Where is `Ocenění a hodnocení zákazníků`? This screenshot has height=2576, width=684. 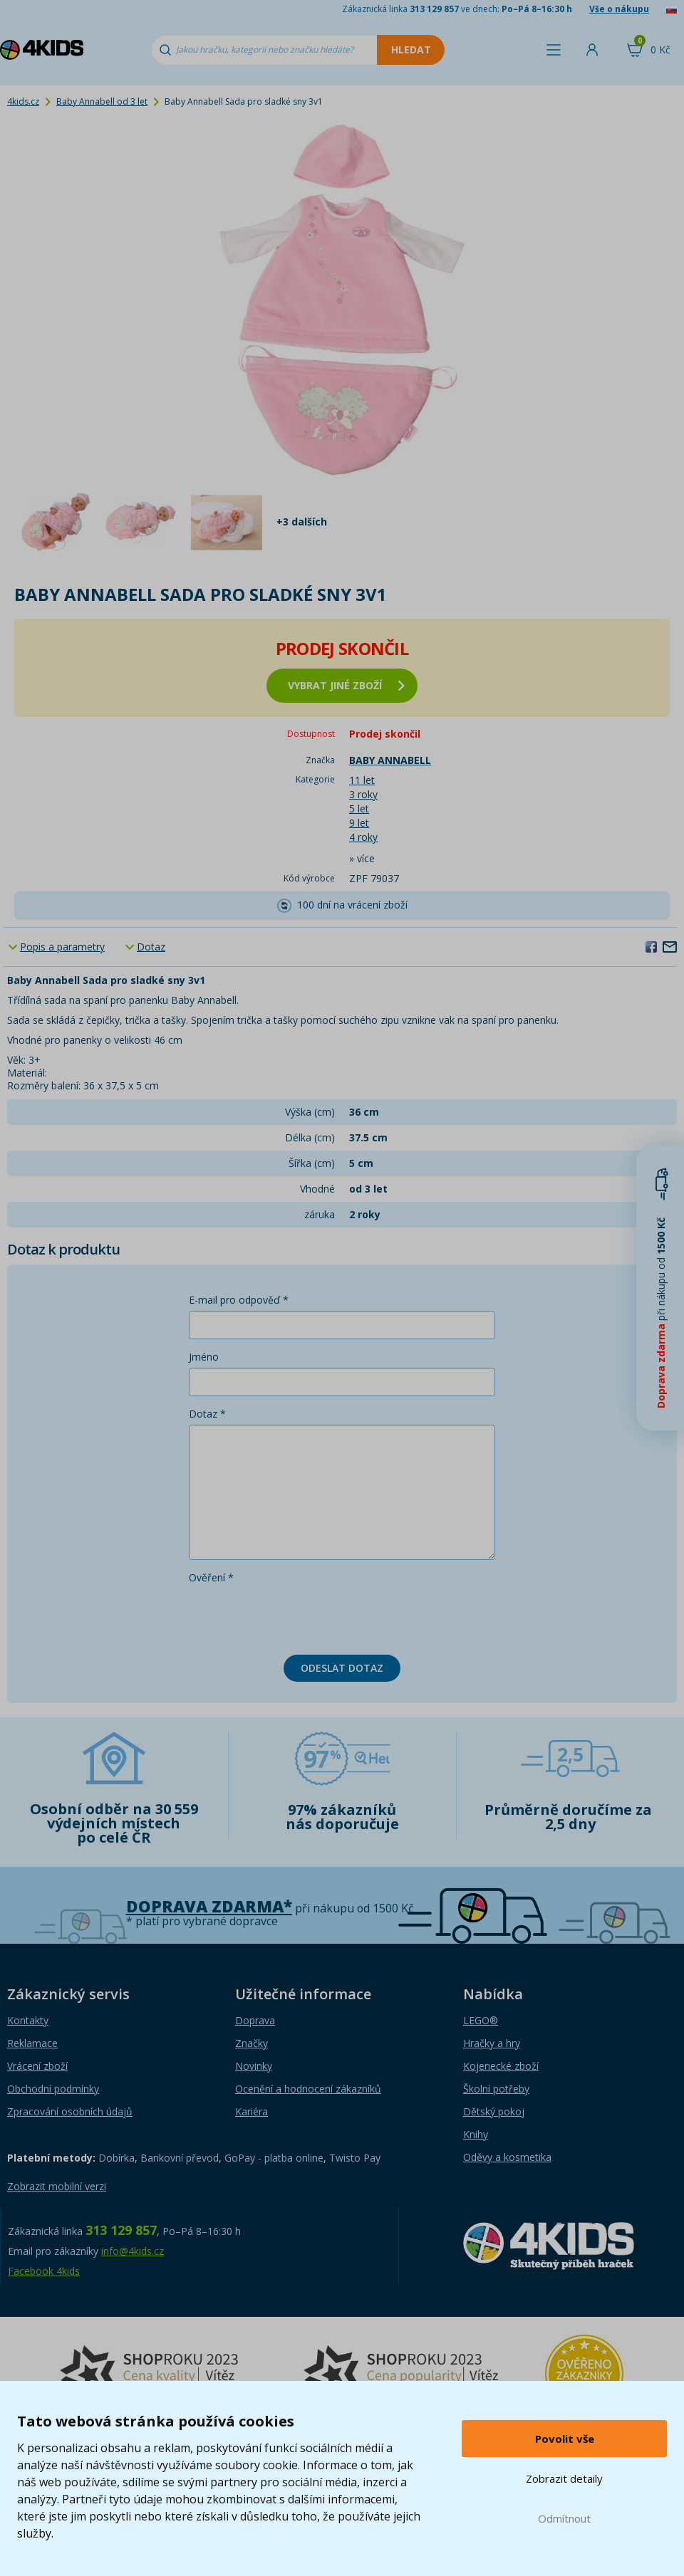
Ocenění a hodnocení zákazníků is located at coordinates (308, 2088).